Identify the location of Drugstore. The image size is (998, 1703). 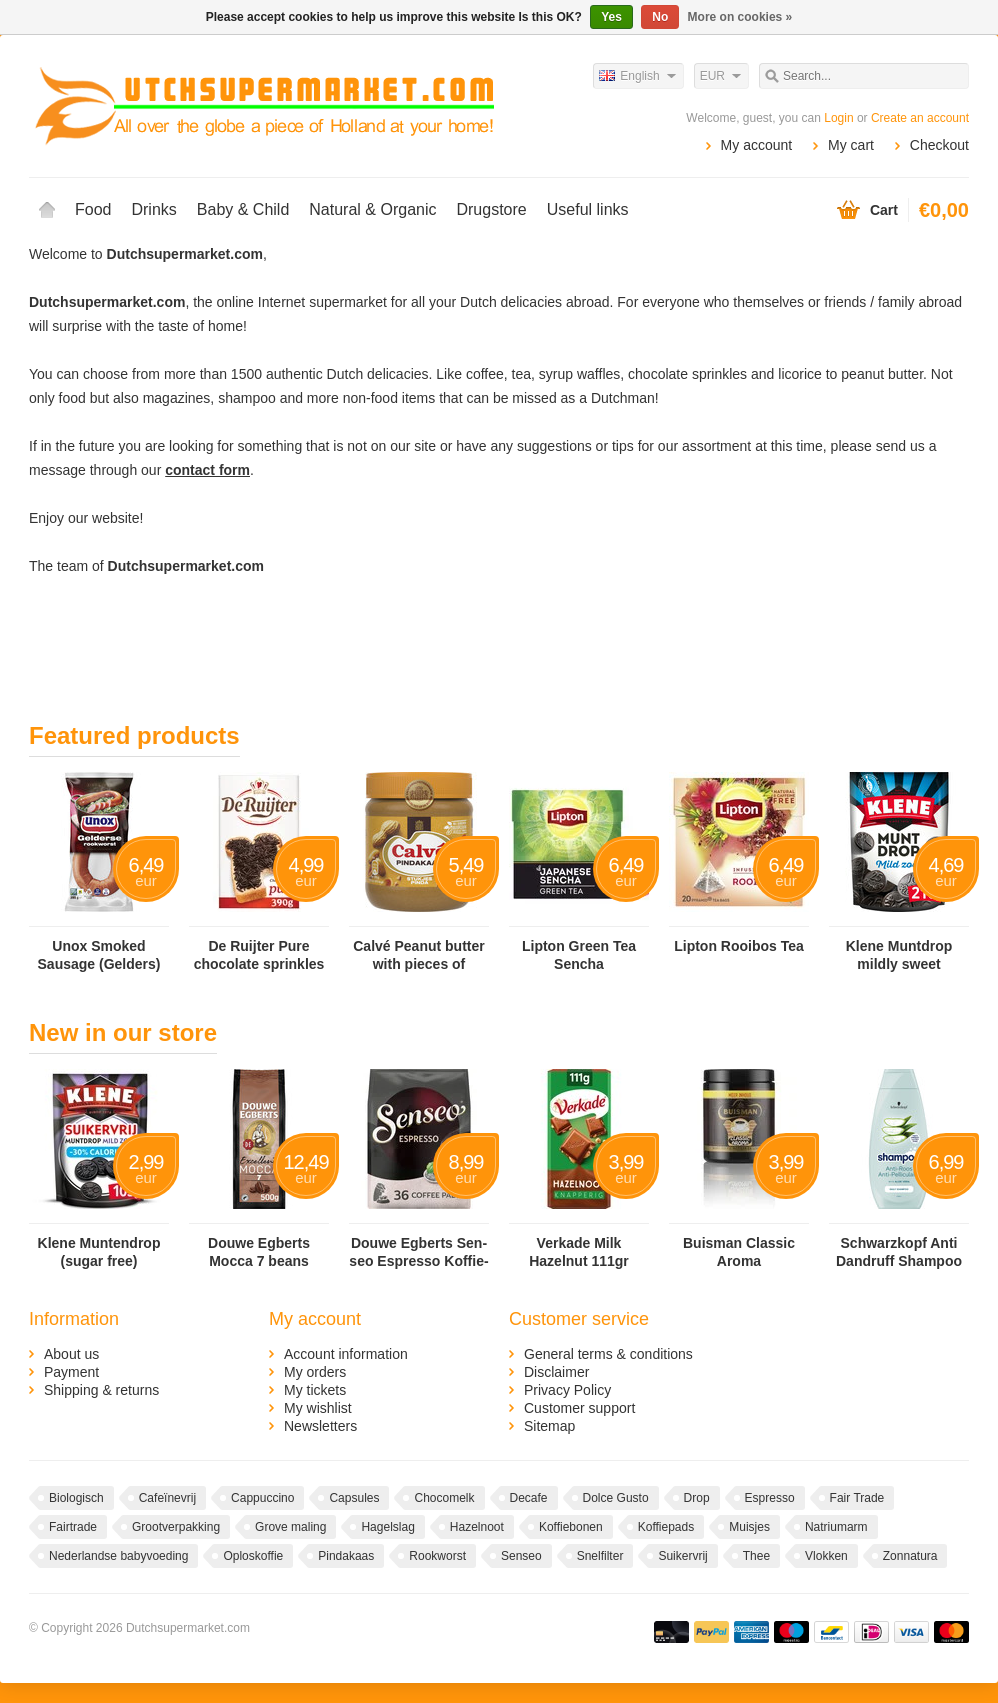
(491, 209).